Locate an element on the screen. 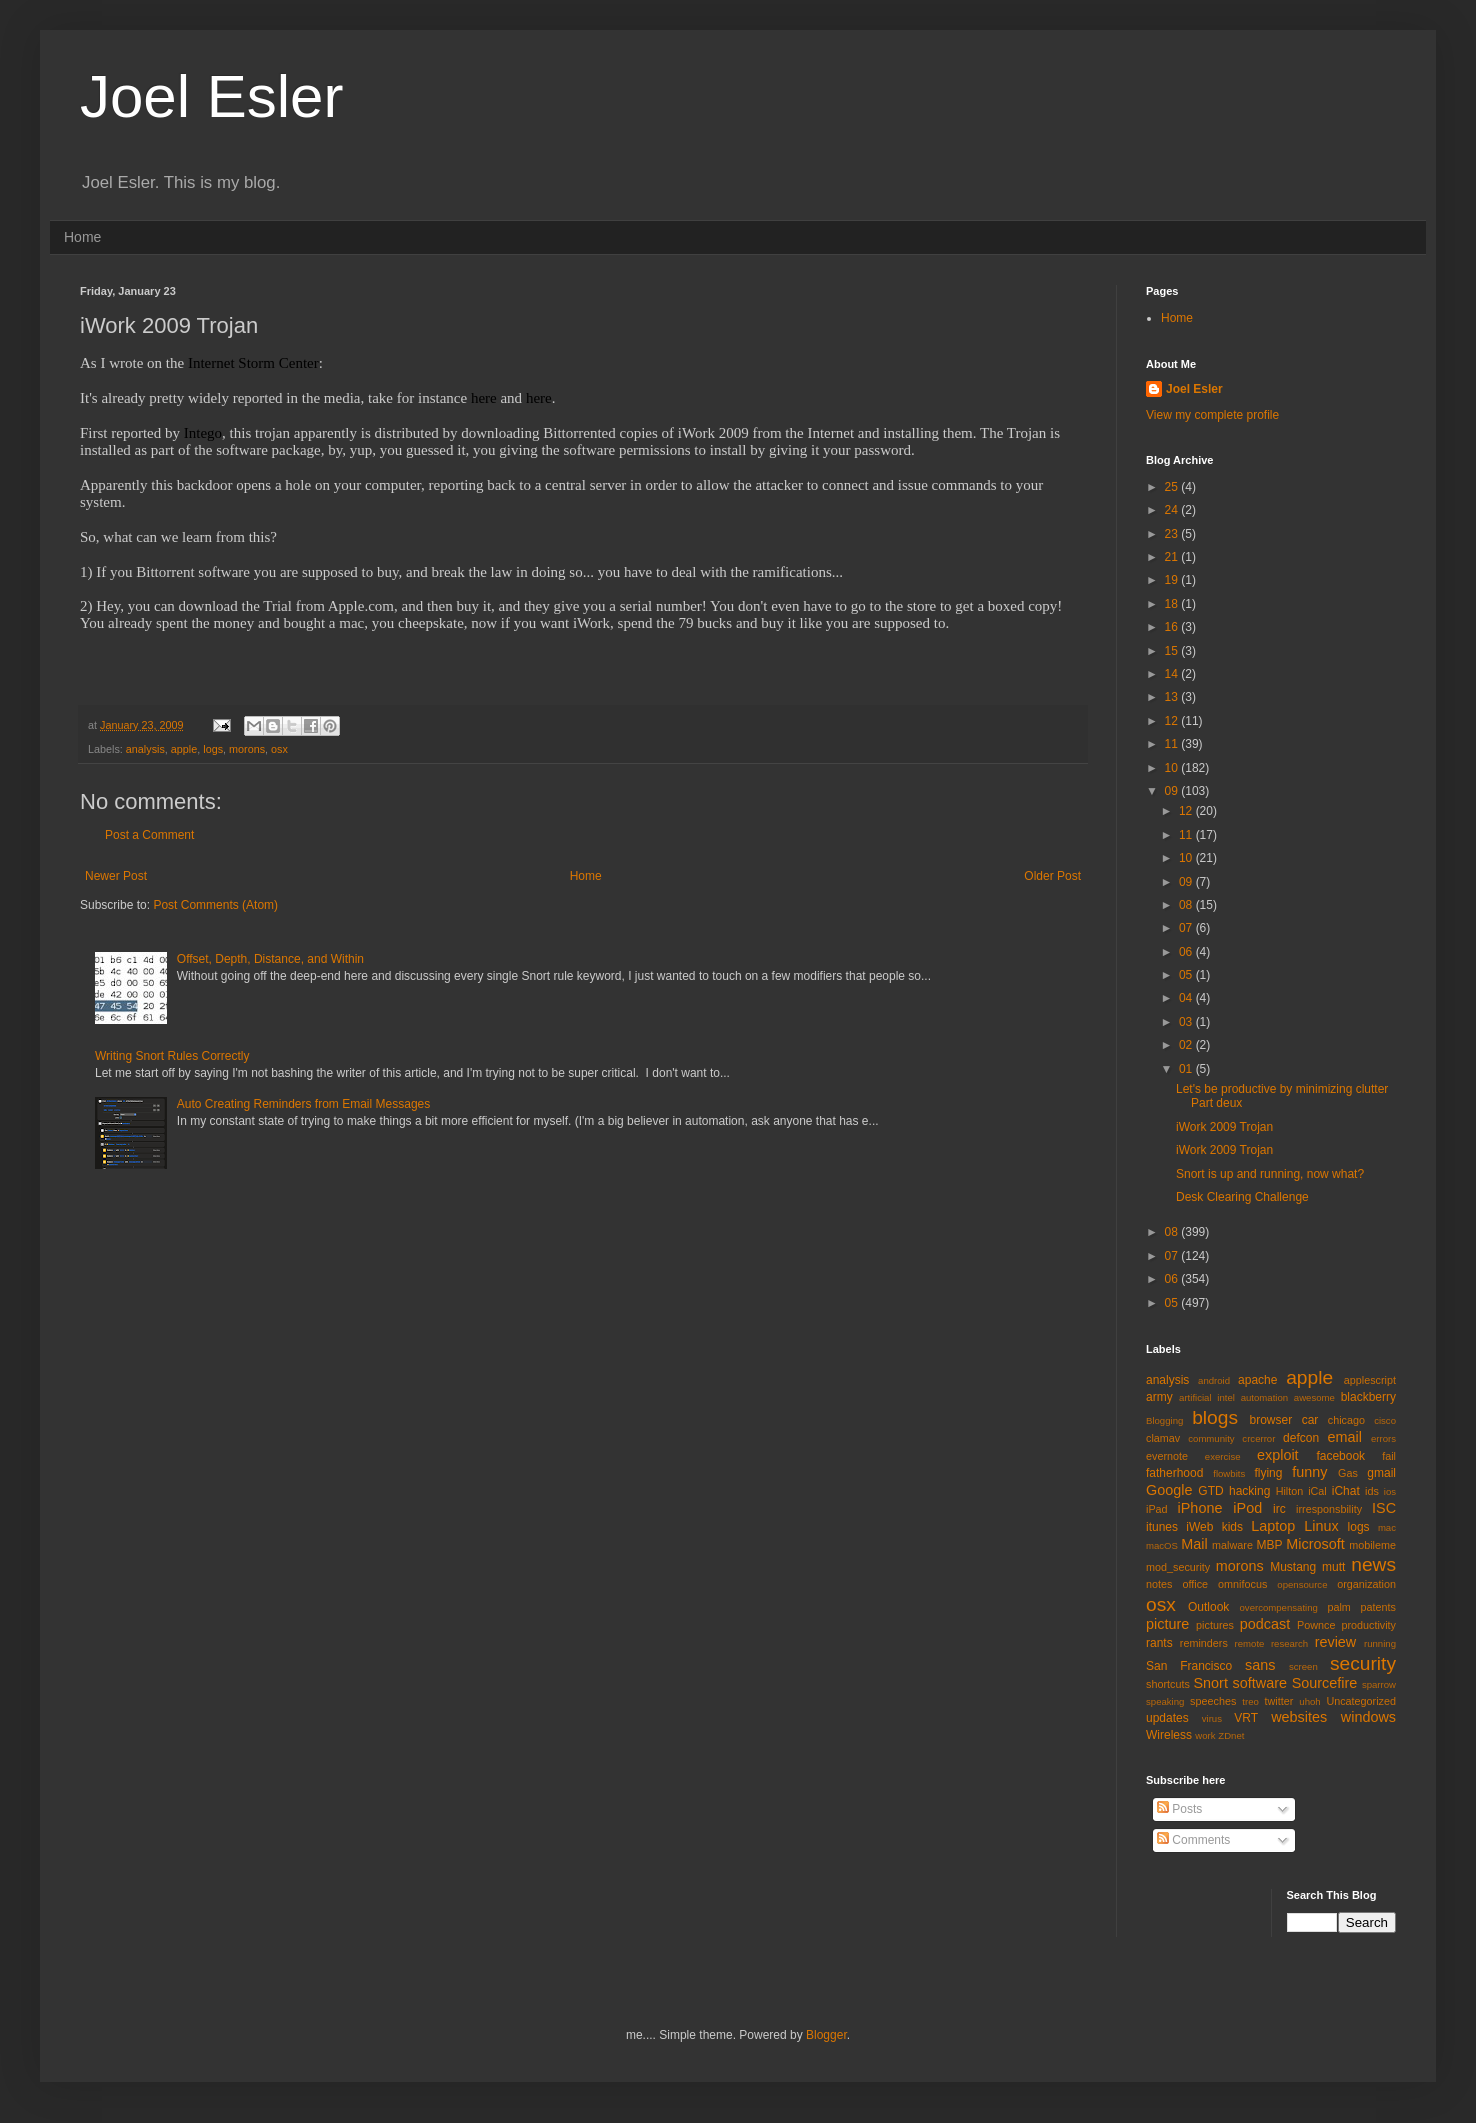 The height and width of the screenshot is (2123, 1476). automation is located at coordinates (1264, 1397).